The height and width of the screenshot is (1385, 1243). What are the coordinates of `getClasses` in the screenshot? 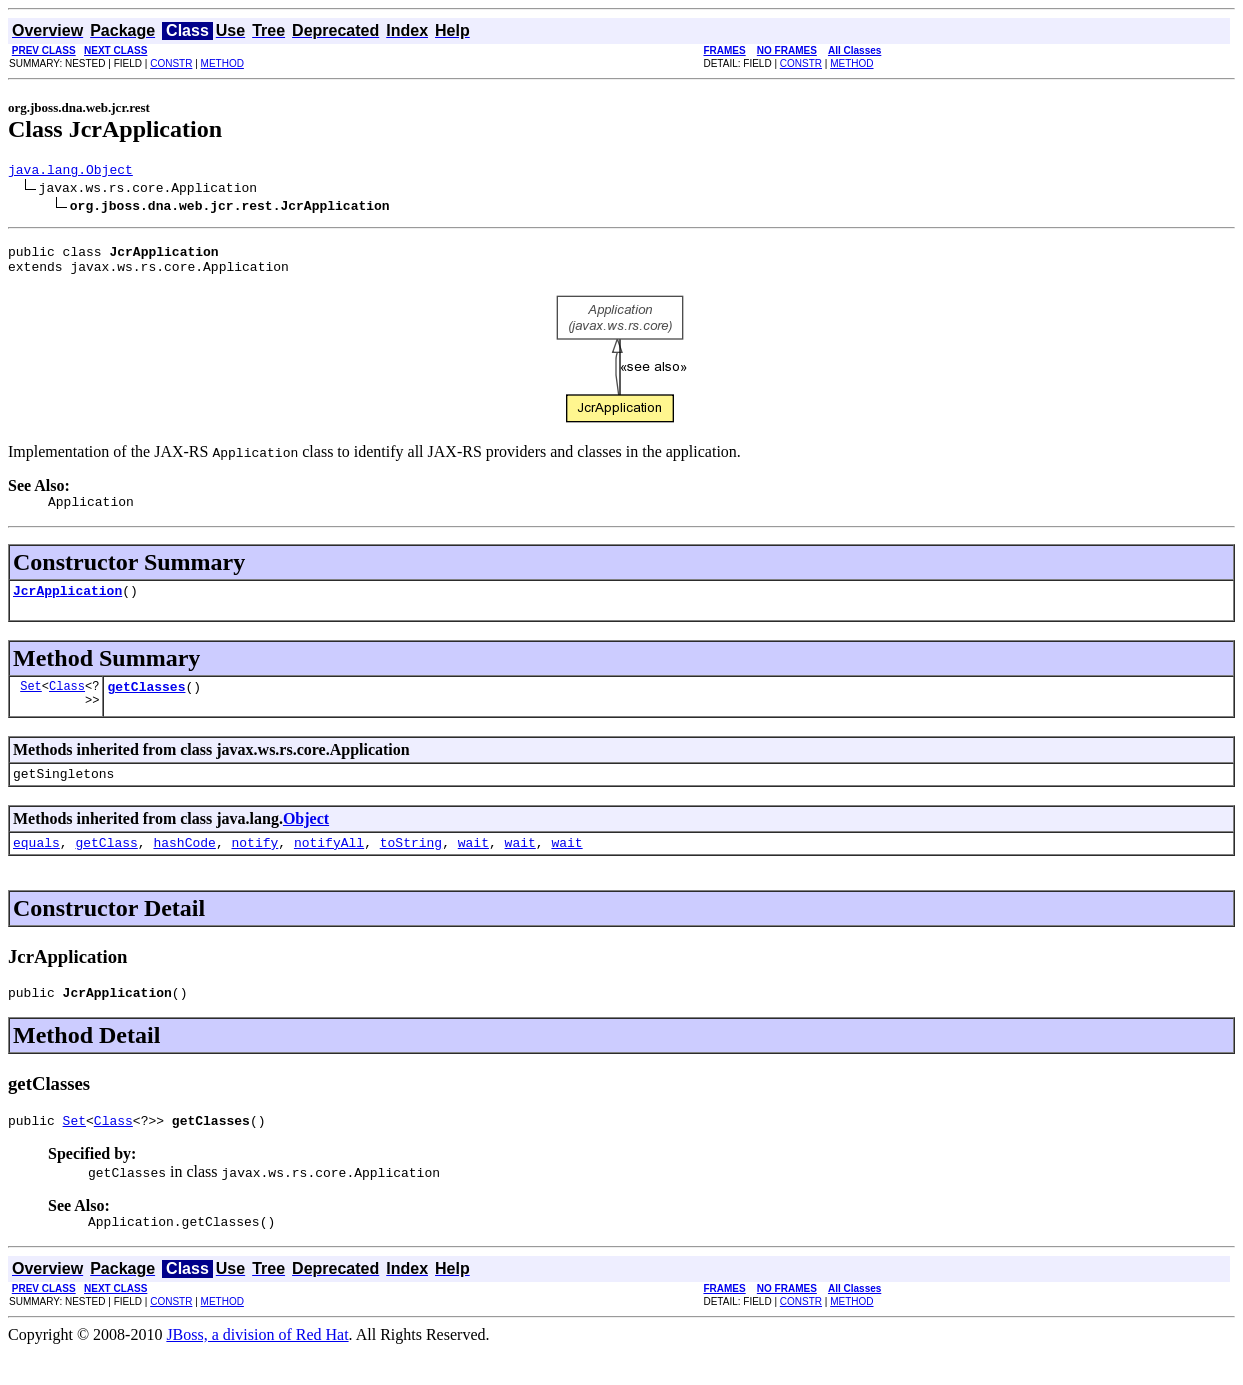 It's located at (146, 704).